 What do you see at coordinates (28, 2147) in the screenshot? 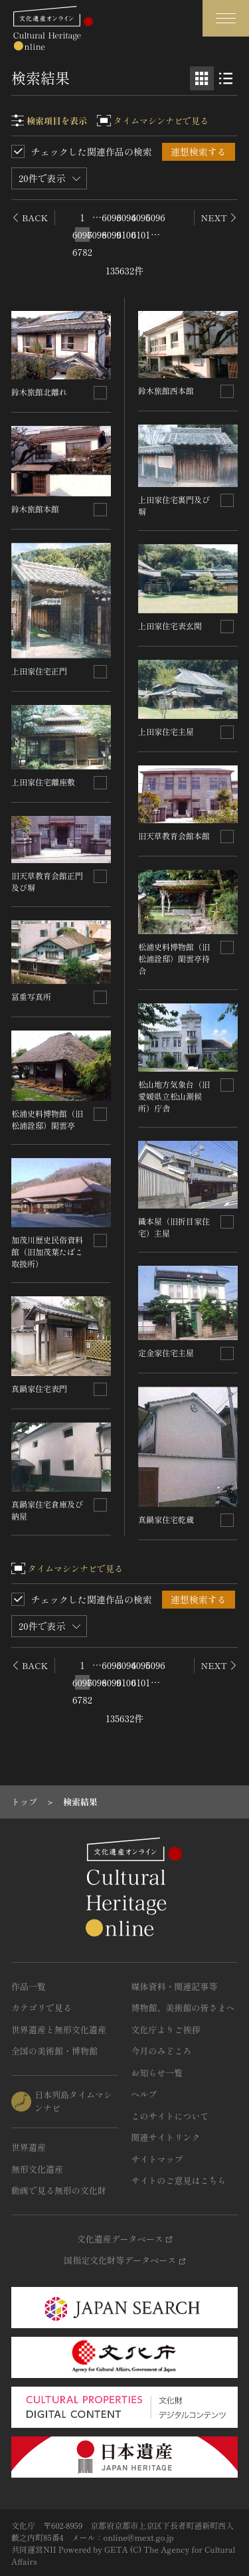
I see `世界遺産` at bounding box center [28, 2147].